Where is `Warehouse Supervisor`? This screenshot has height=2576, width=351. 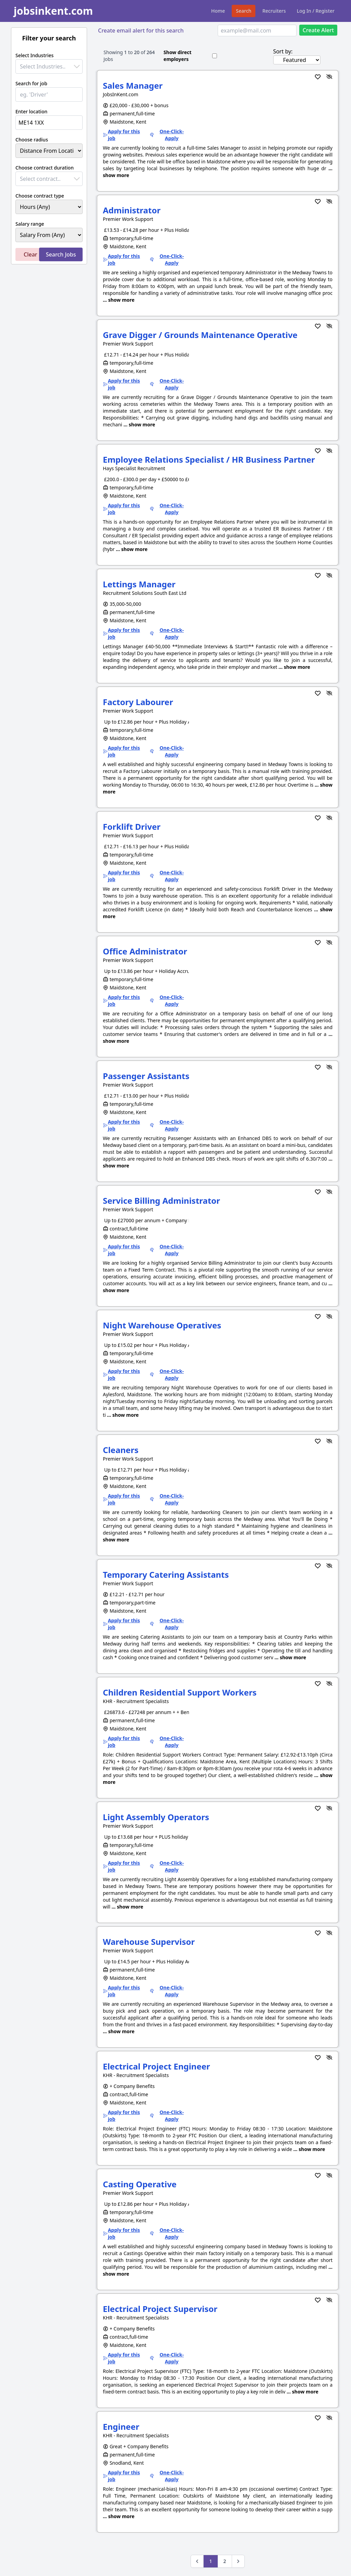
Warehouse Supervisor is located at coordinates (149, 1941).